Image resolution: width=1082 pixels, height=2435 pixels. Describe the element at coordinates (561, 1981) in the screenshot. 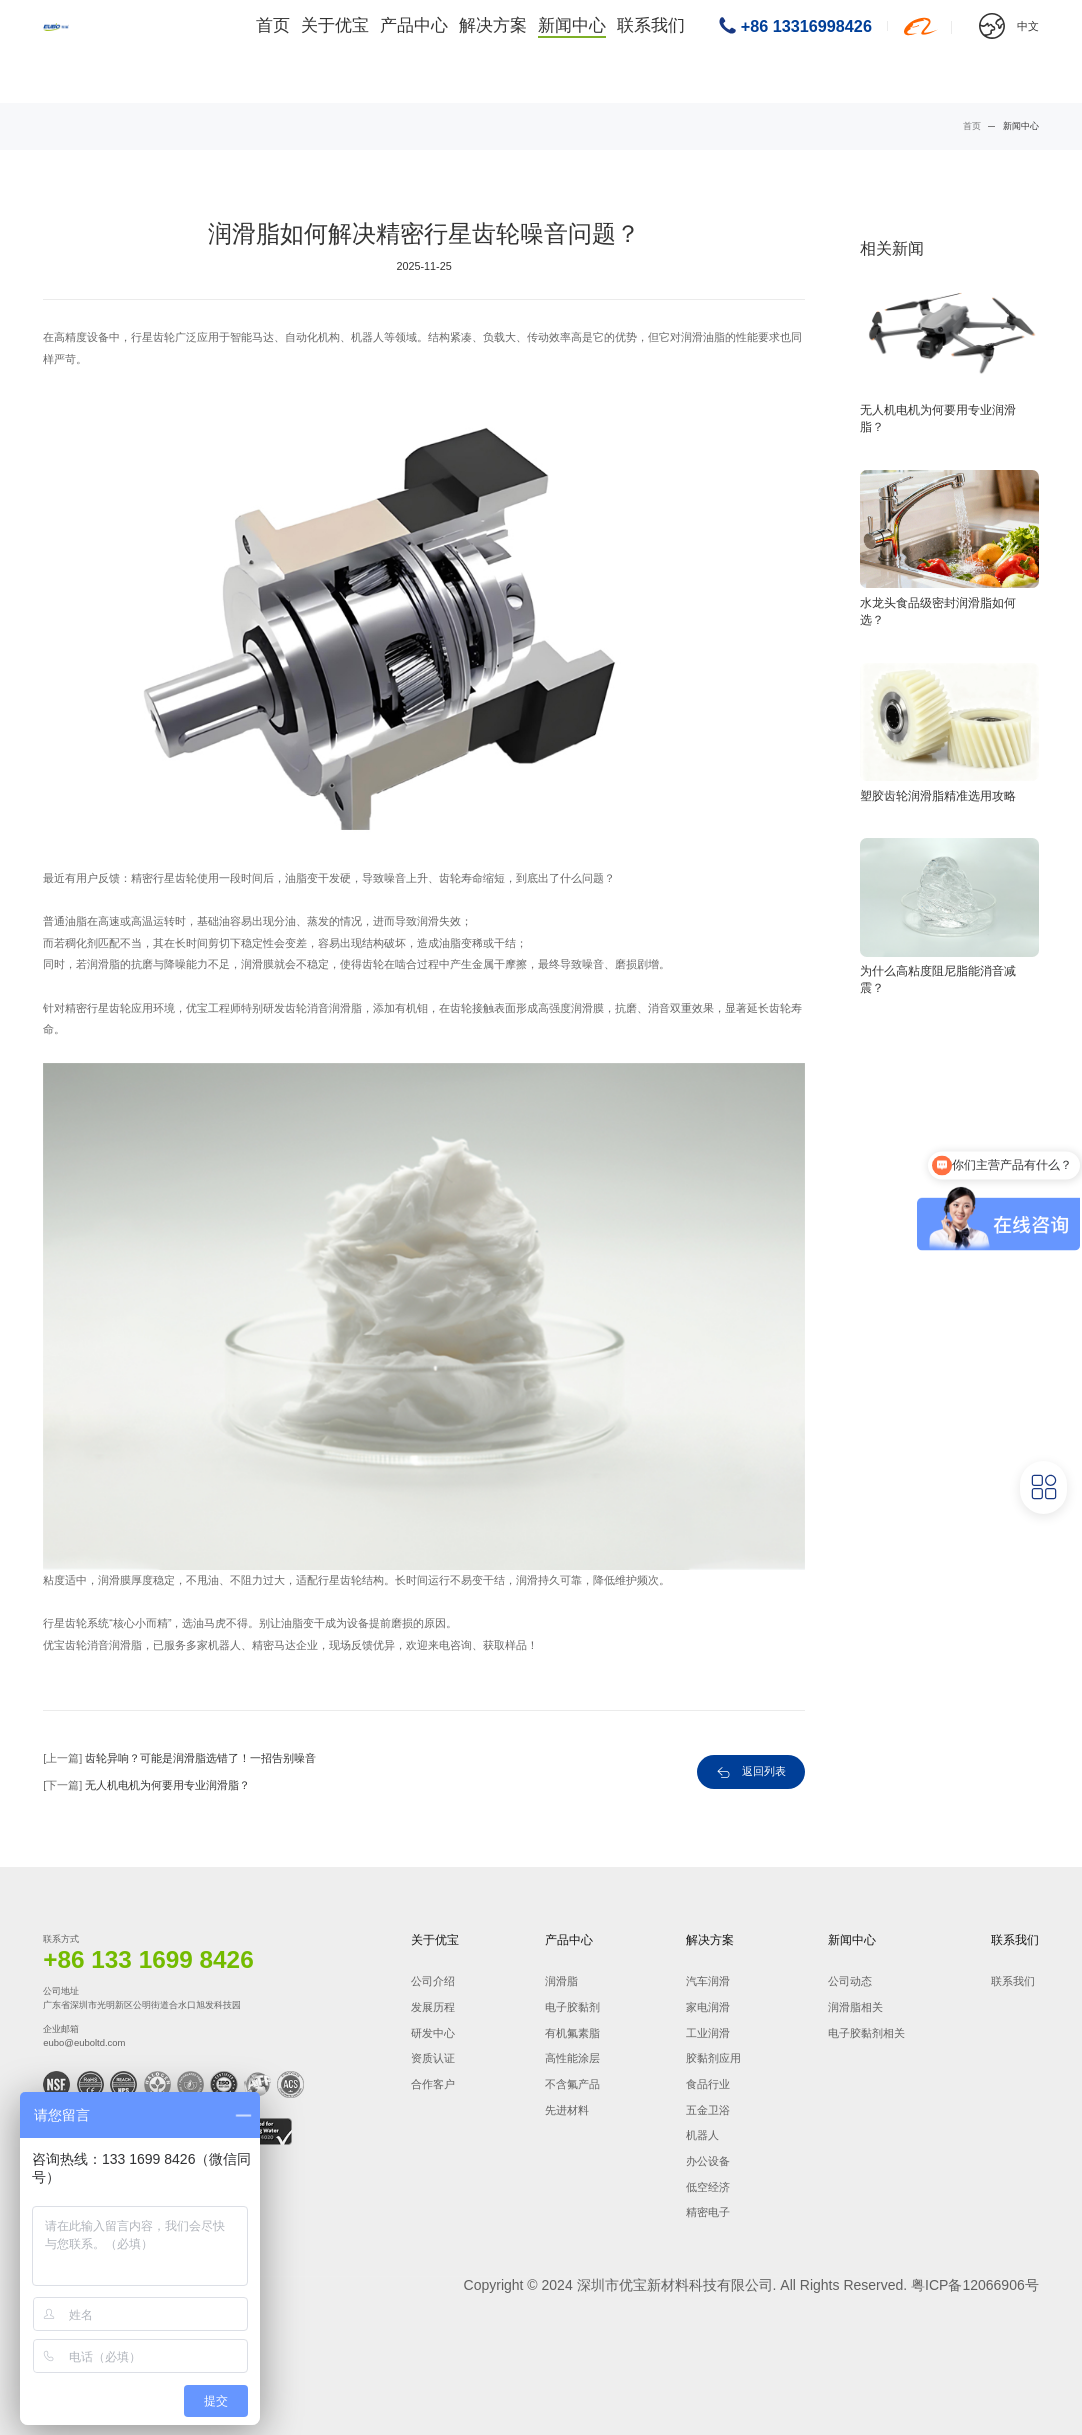

I see `润滑脂` at that location.